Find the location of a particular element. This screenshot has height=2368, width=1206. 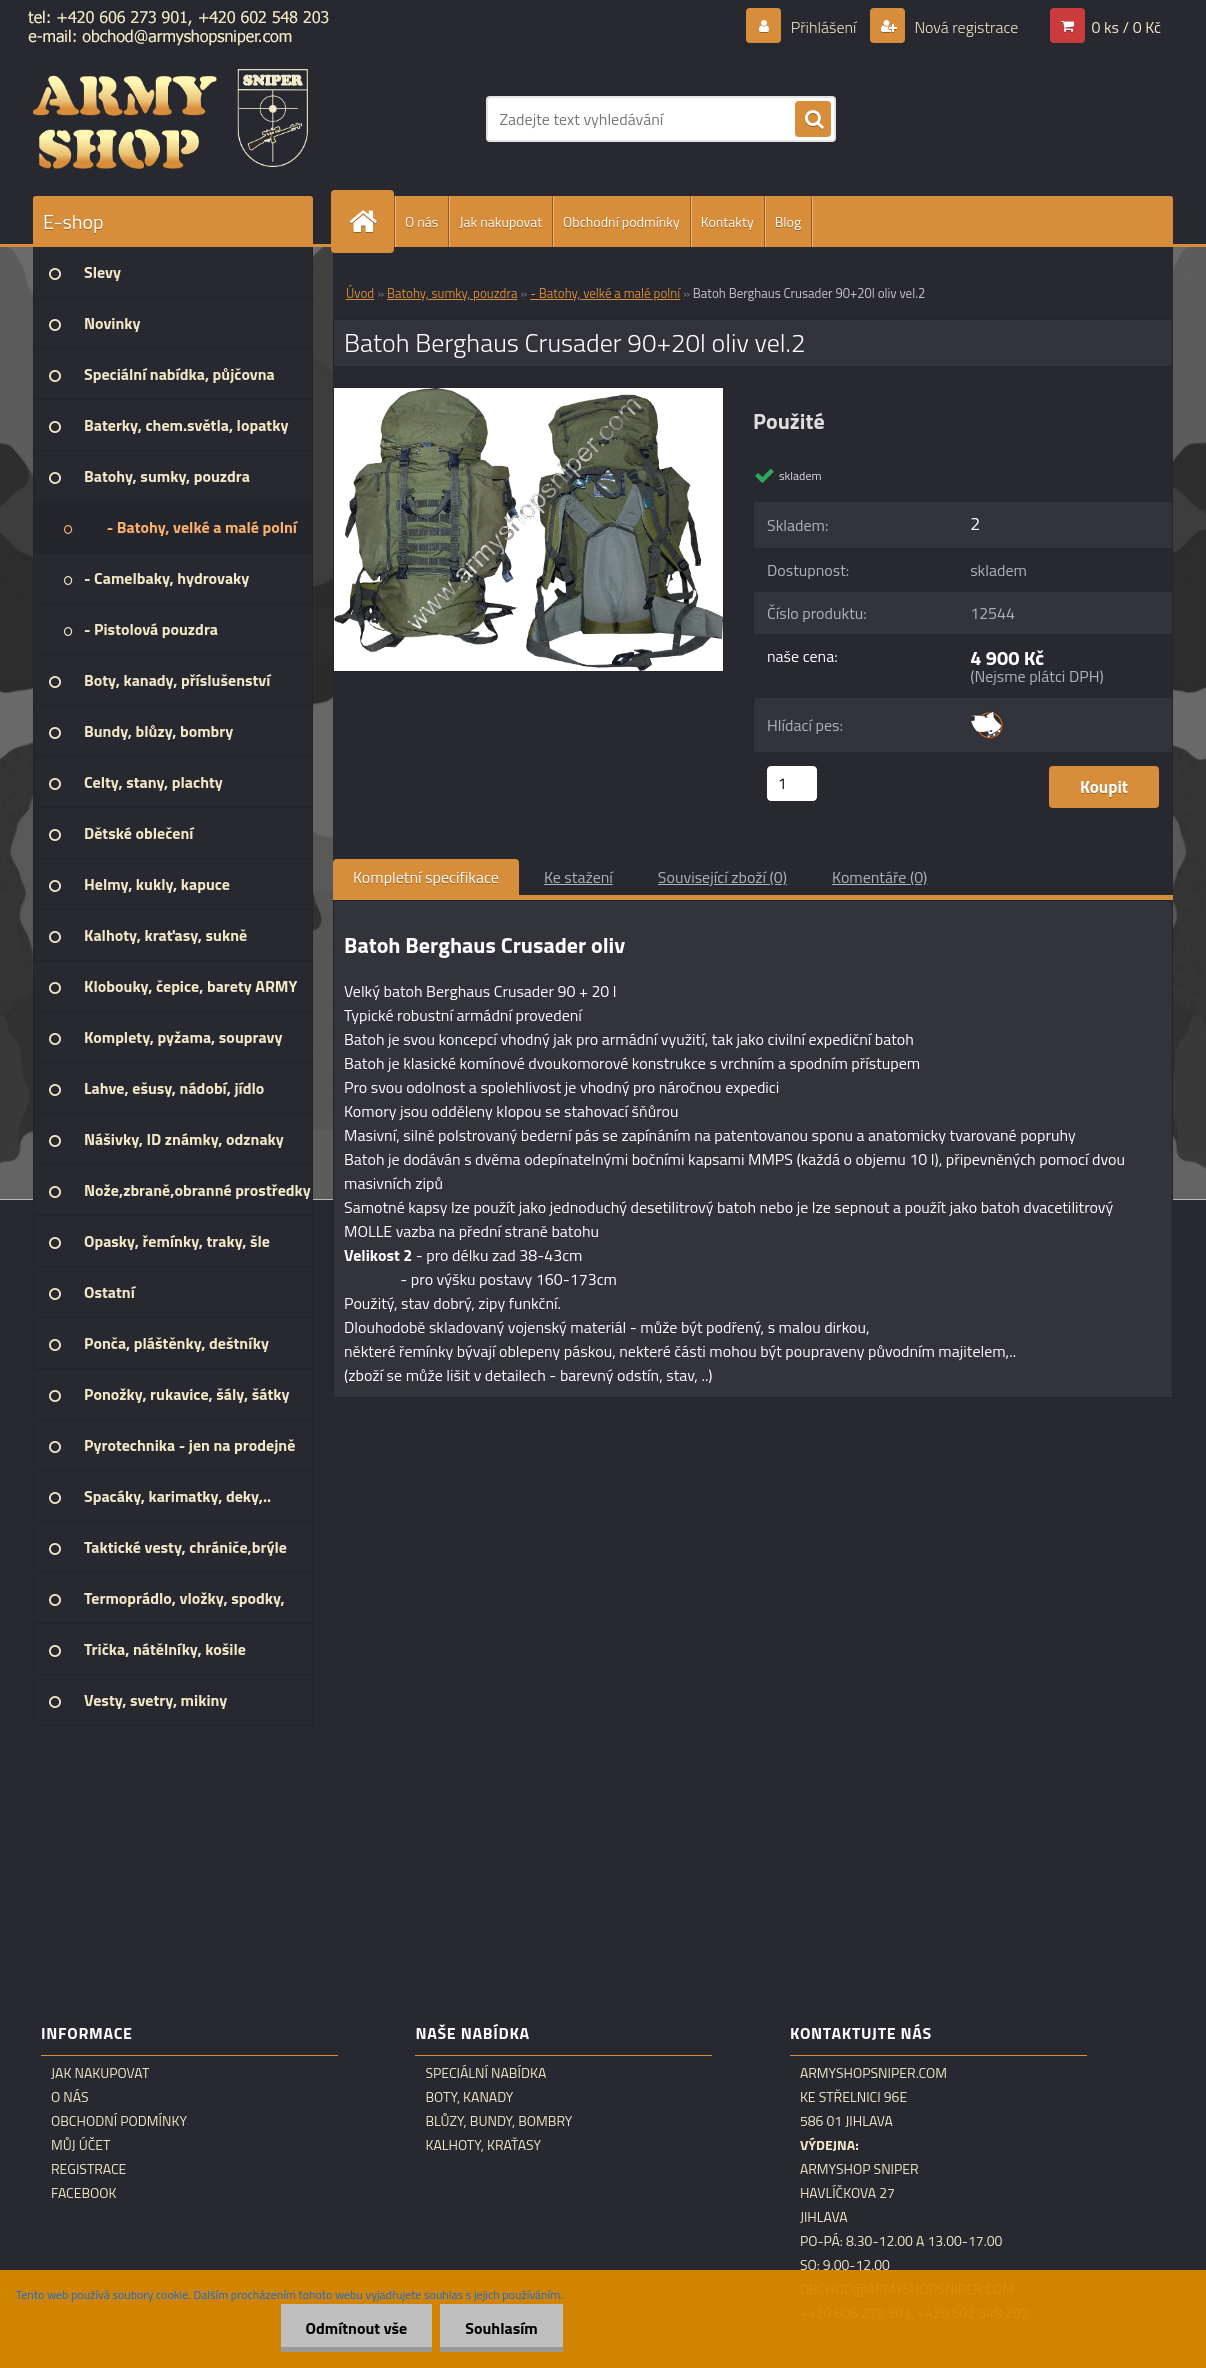

[Homepage] is located at coordinates (371, 221).